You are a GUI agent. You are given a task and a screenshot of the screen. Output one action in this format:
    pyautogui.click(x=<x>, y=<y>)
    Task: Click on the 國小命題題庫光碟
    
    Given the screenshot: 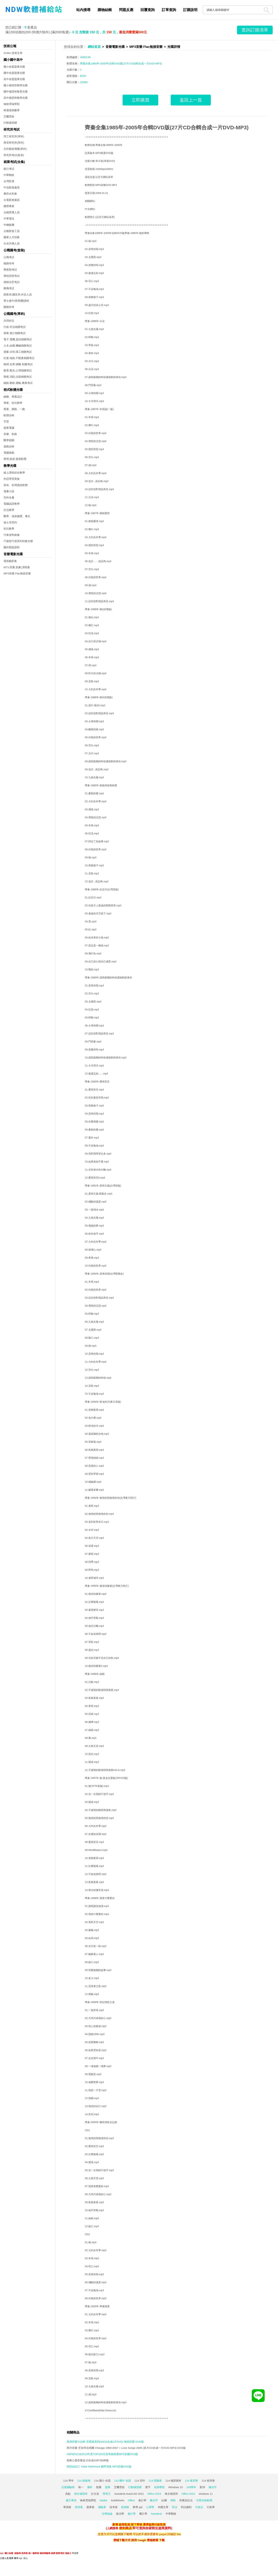 What is the action you would take?
    pyautogui.click(x=14, y=66)
    